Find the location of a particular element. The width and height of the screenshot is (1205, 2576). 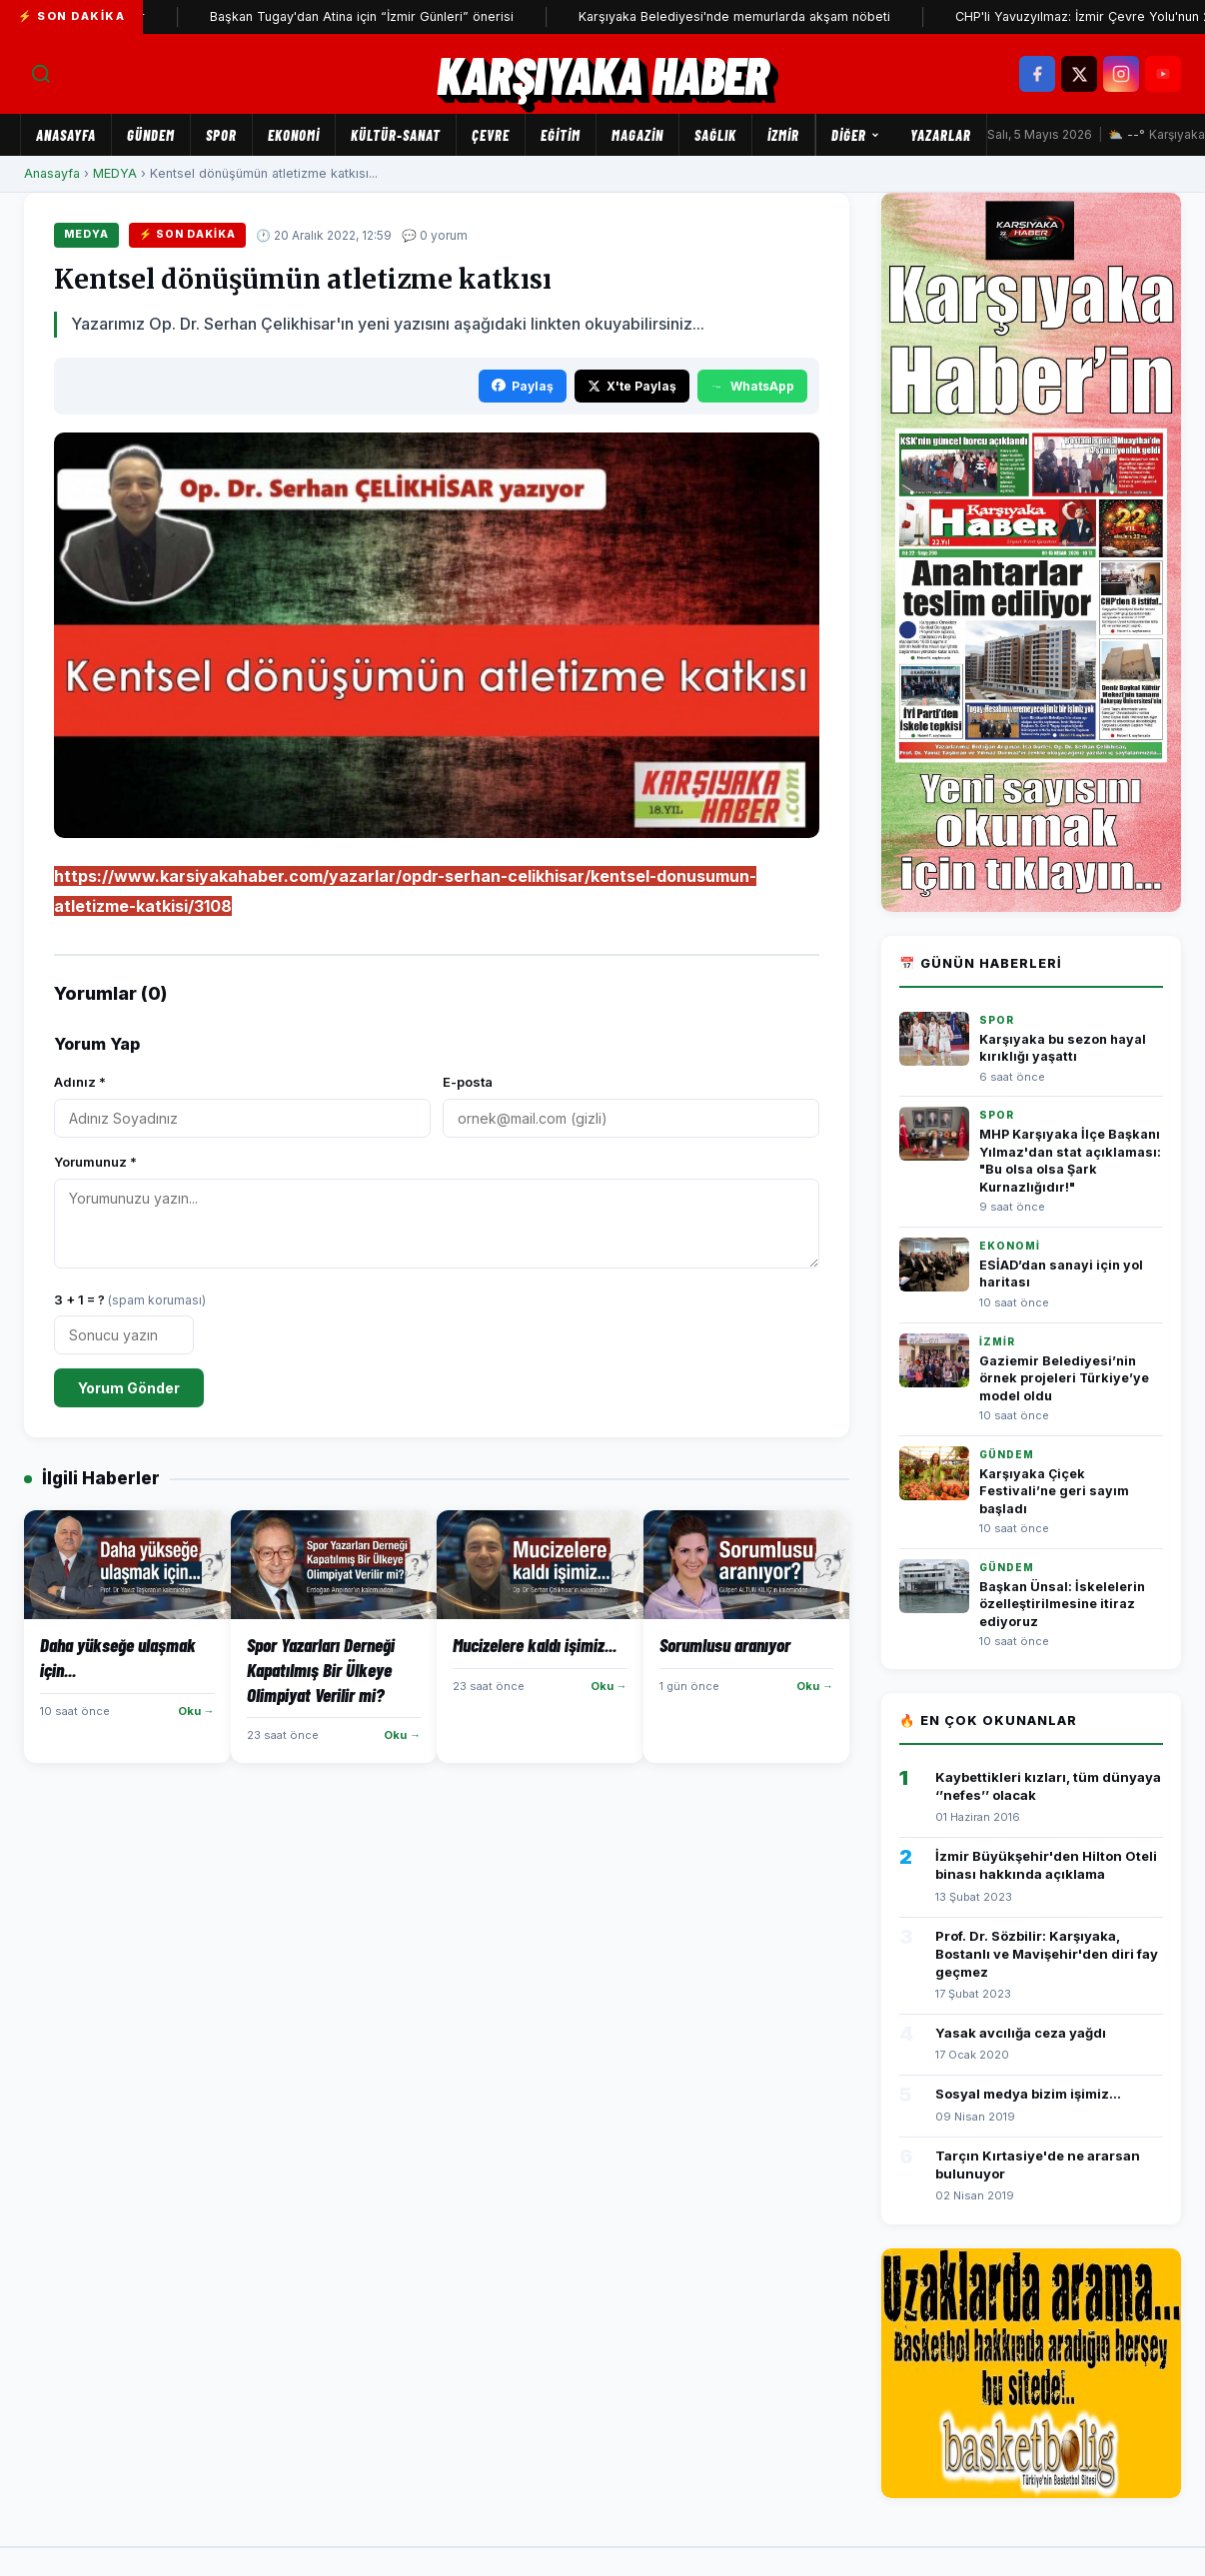

Sosyal medya bizim işimiz... is located at coordinates (1028, 2094).